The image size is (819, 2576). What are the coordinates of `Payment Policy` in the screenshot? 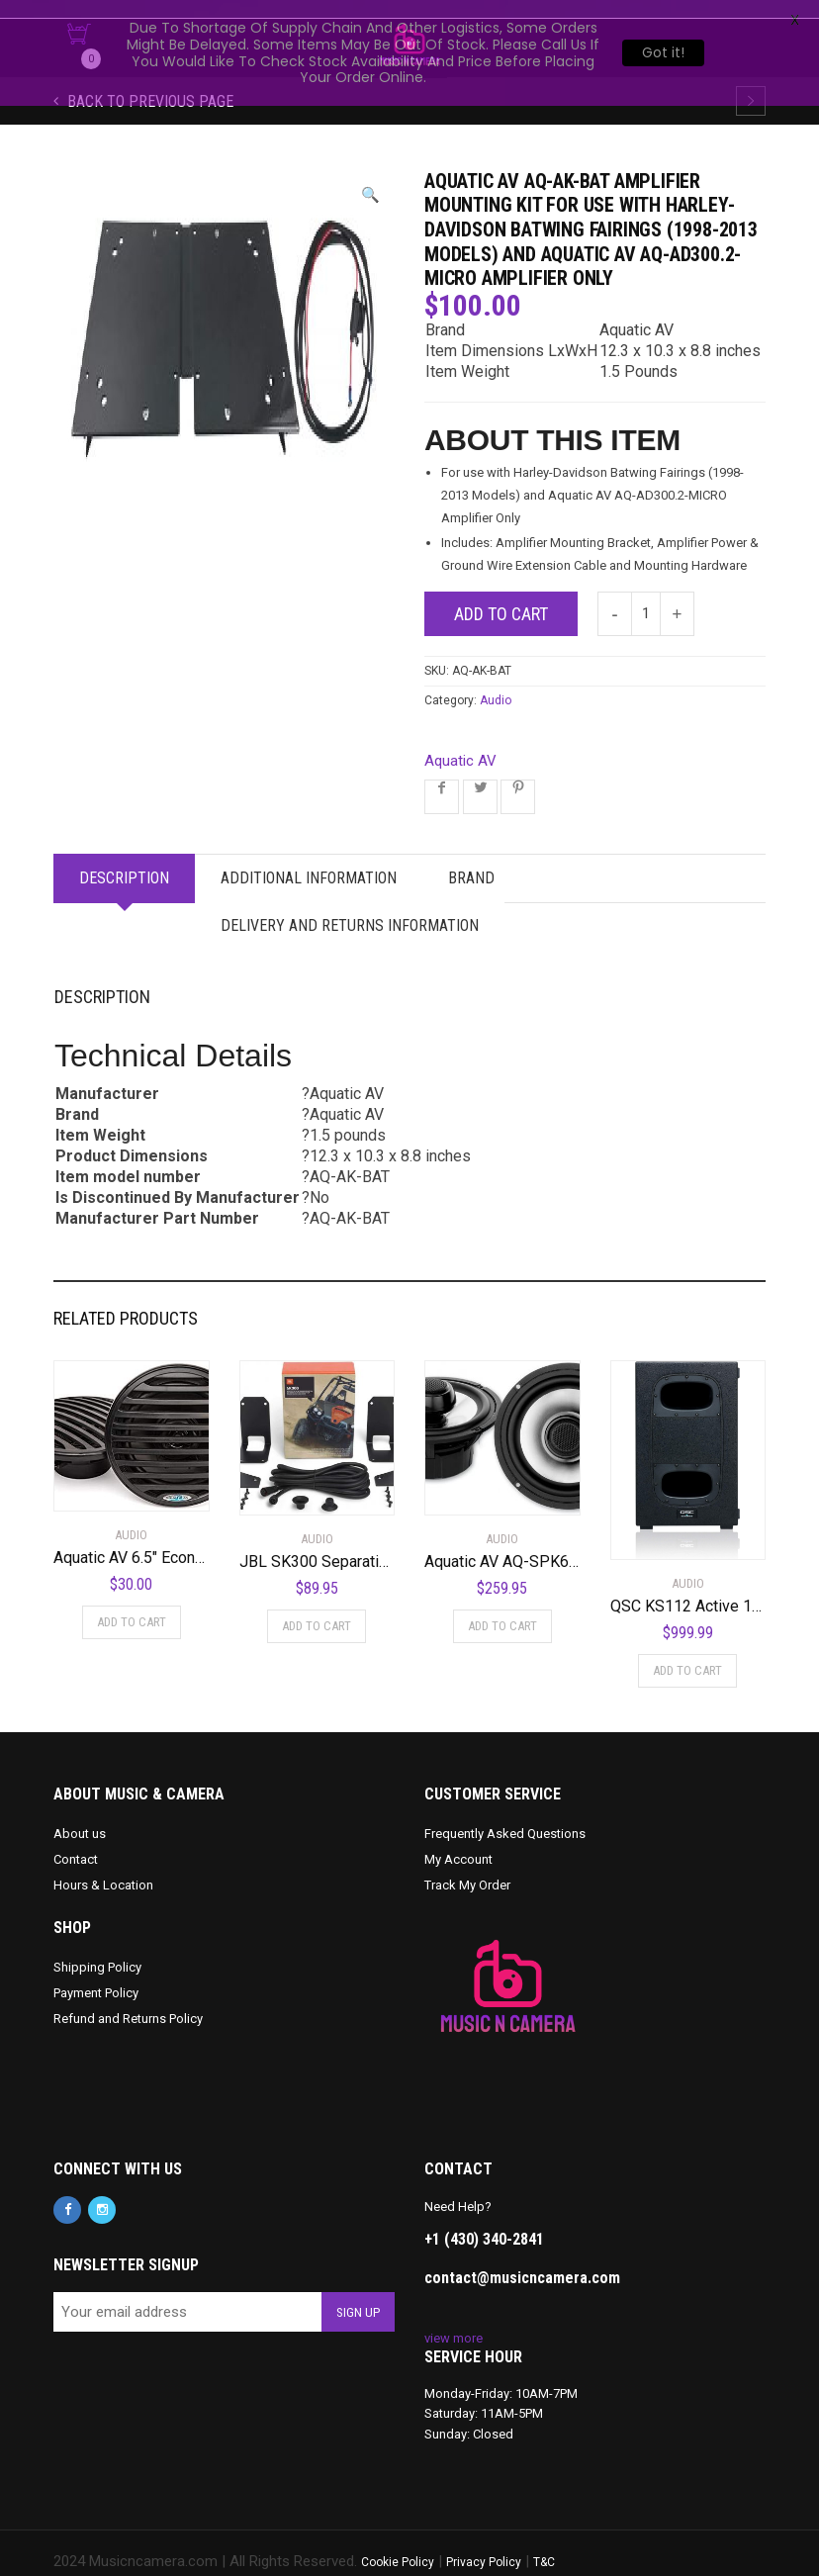 It's located at (95, 1975).